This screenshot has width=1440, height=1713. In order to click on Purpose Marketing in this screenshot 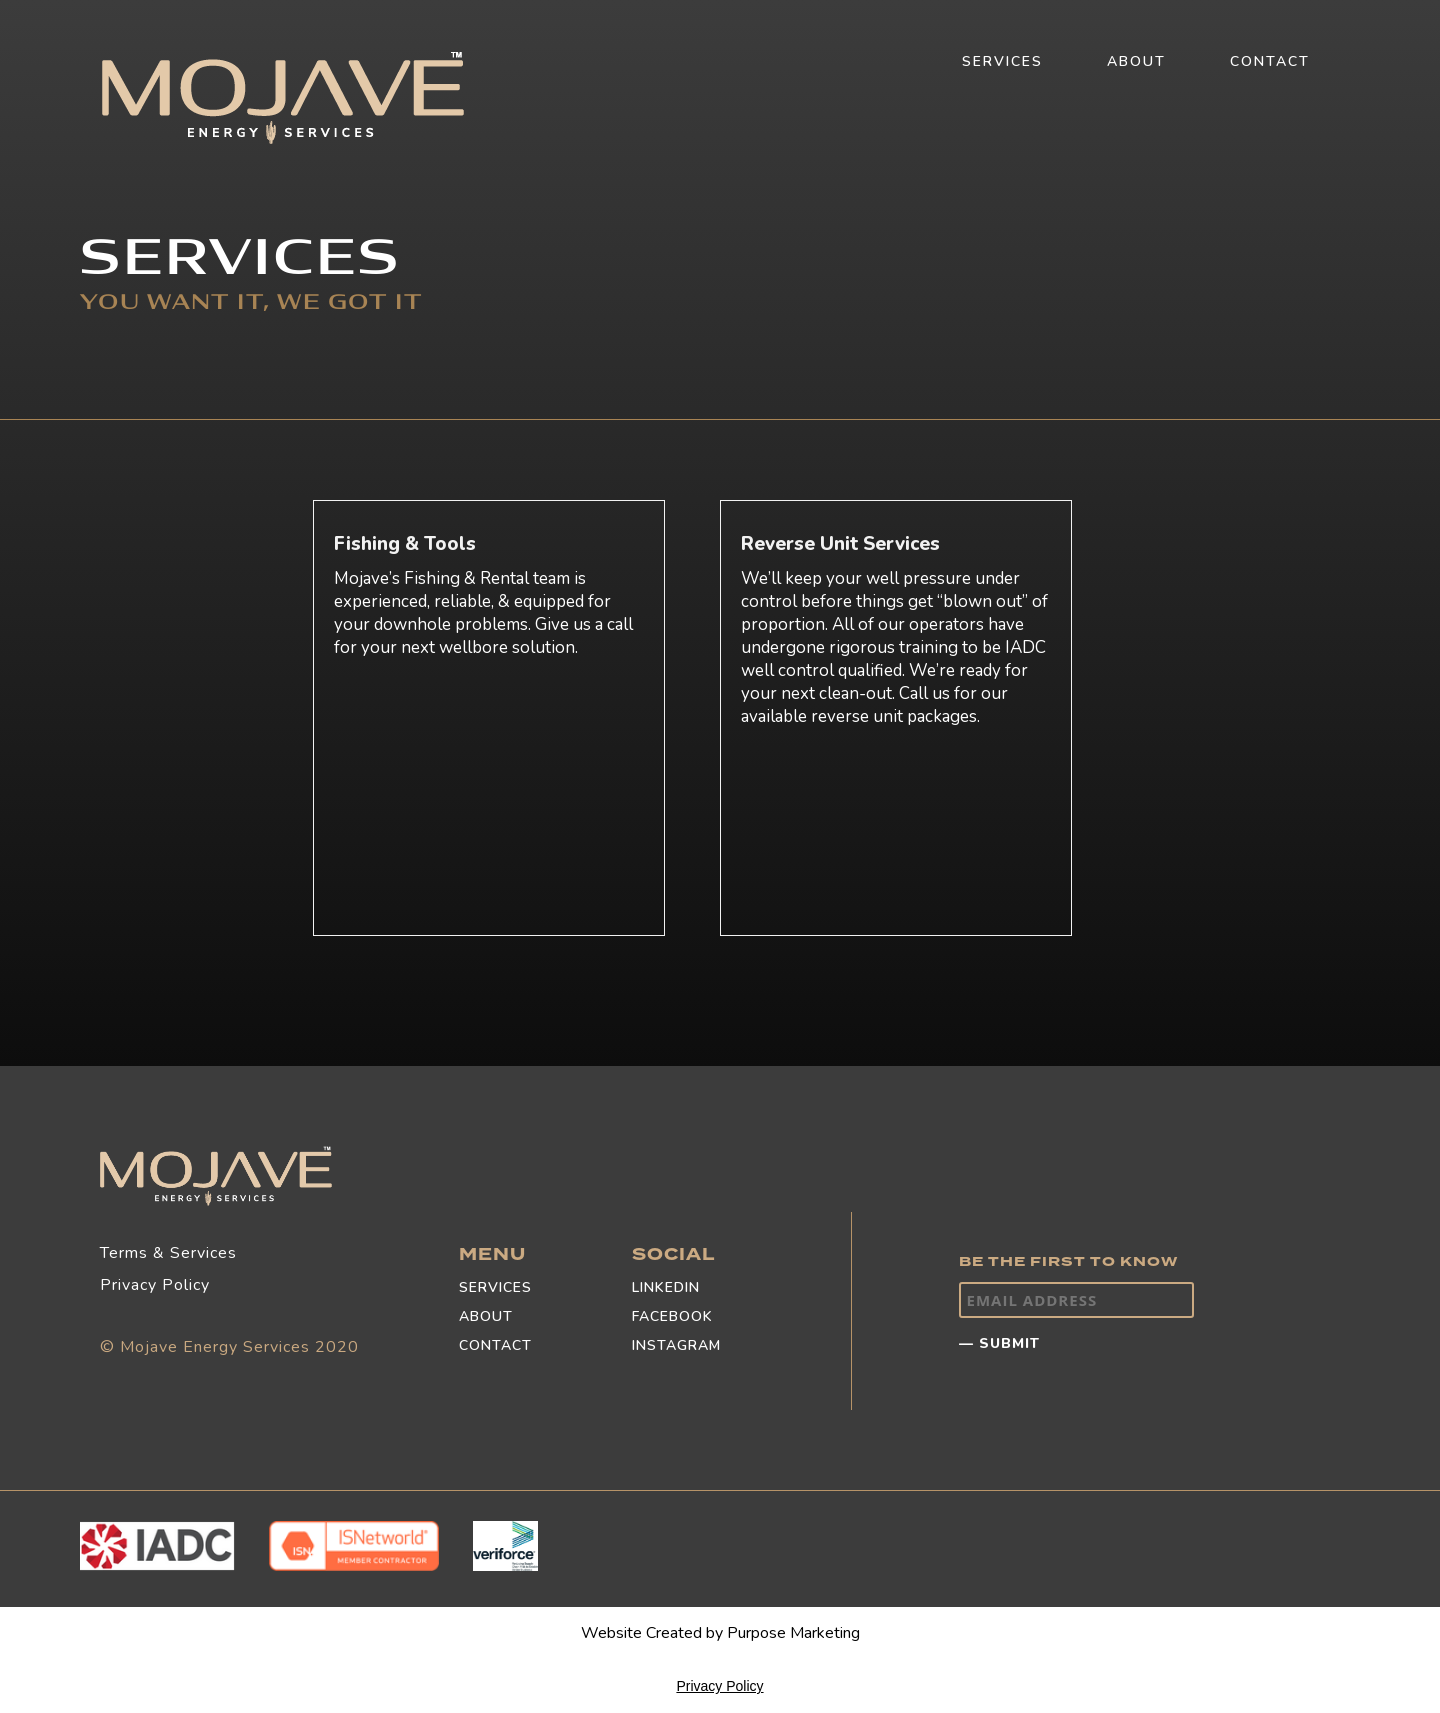, I will do `click(793, 1633)`.